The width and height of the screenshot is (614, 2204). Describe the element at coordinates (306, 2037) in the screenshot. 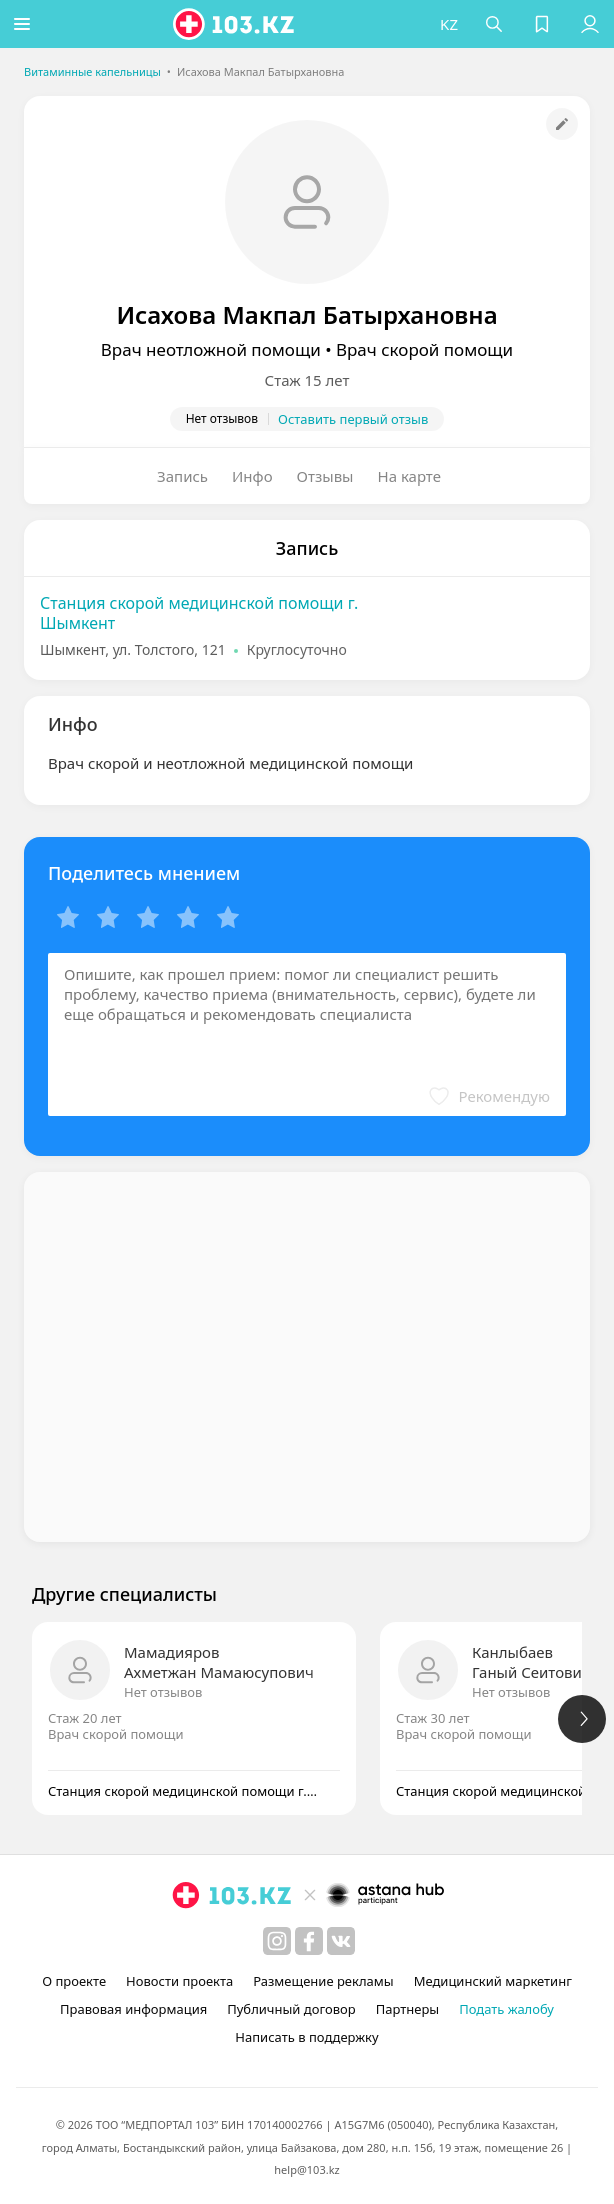

I see `Написать в поддержку` at that location.